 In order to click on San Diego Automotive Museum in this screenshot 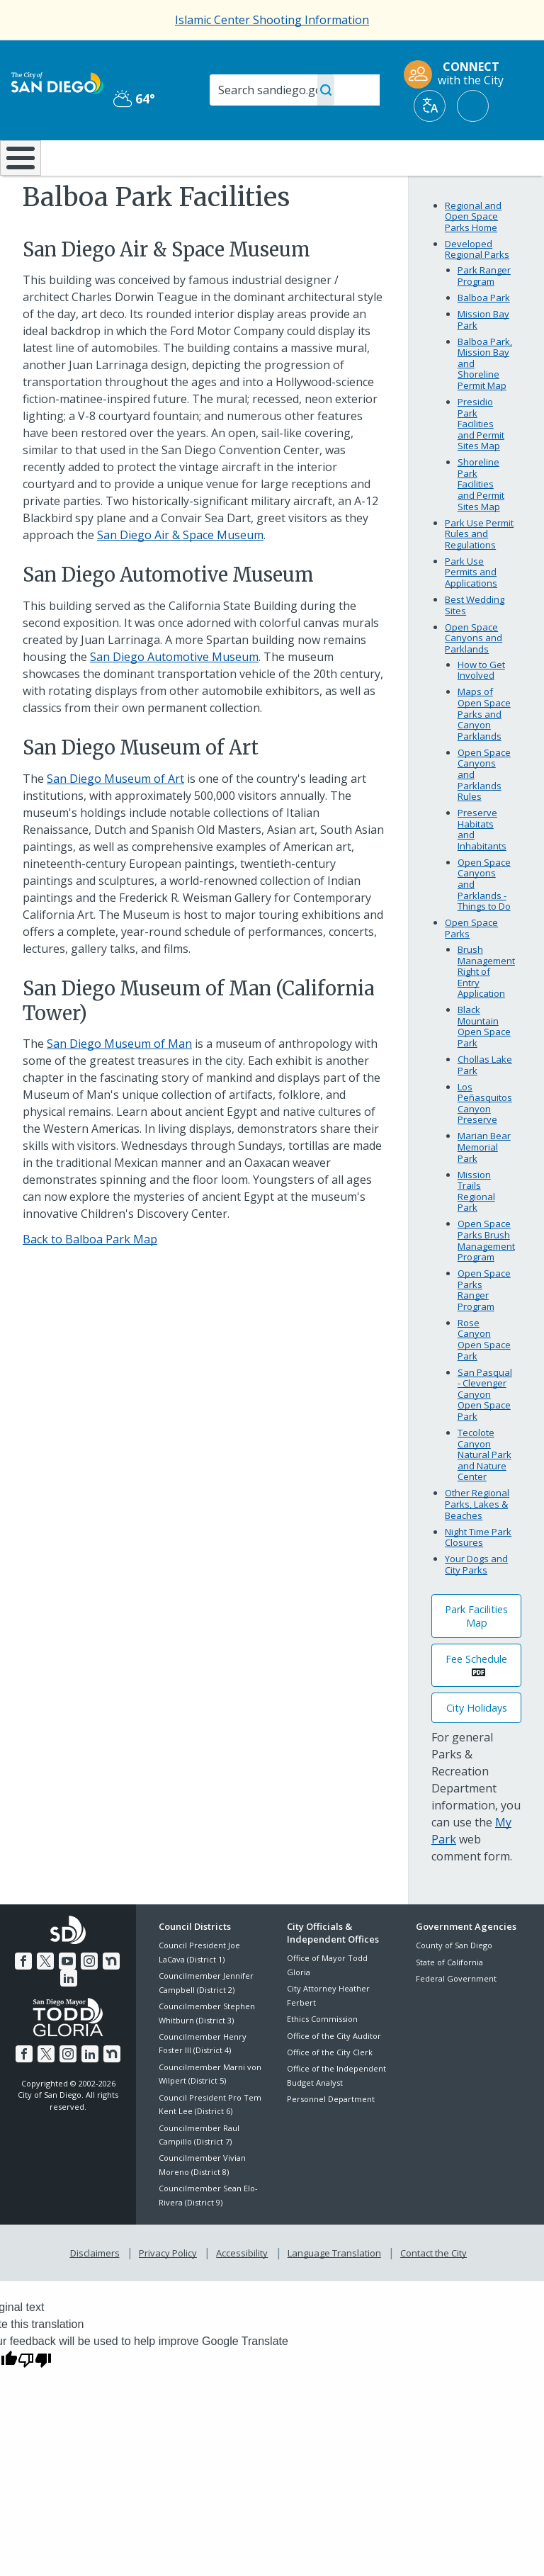, I will do `click(174, 694)`.